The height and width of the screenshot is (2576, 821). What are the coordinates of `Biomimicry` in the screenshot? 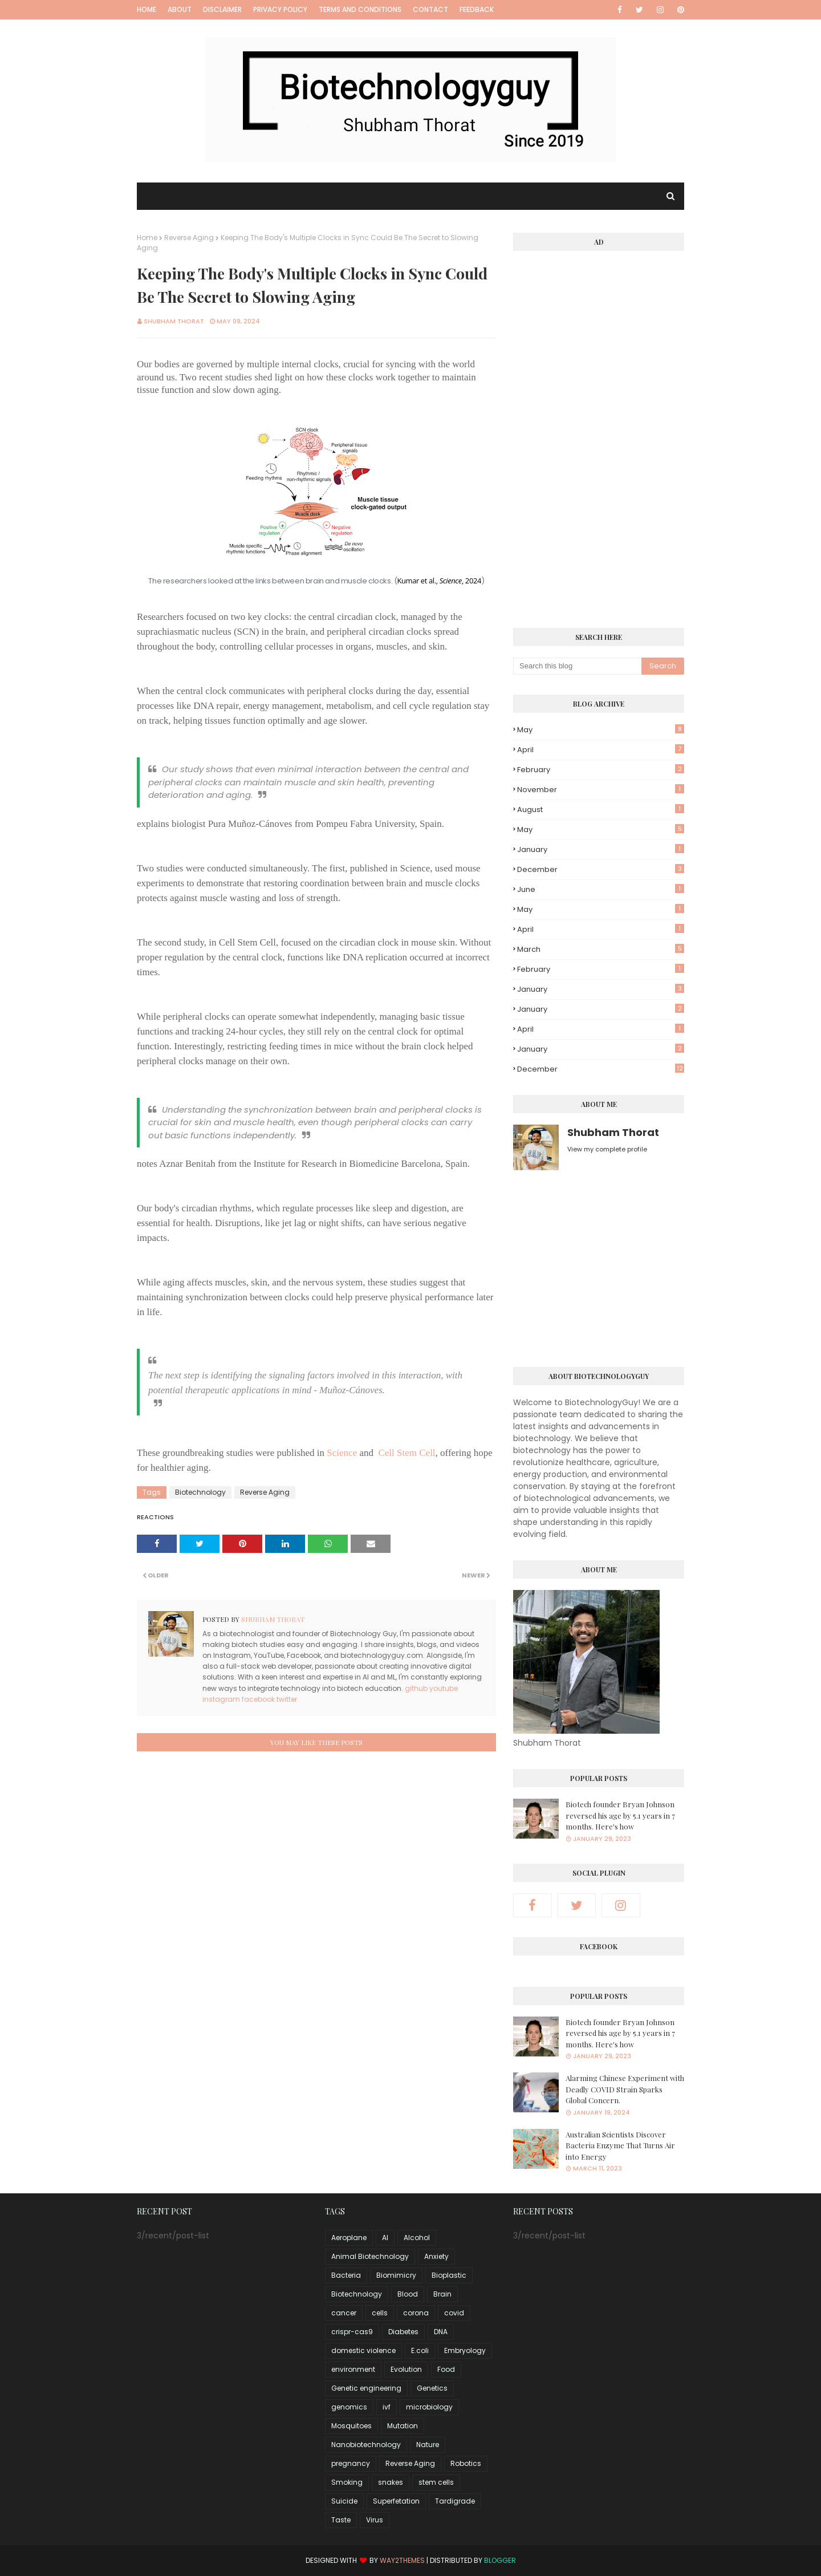 It's located at (396, 2275).